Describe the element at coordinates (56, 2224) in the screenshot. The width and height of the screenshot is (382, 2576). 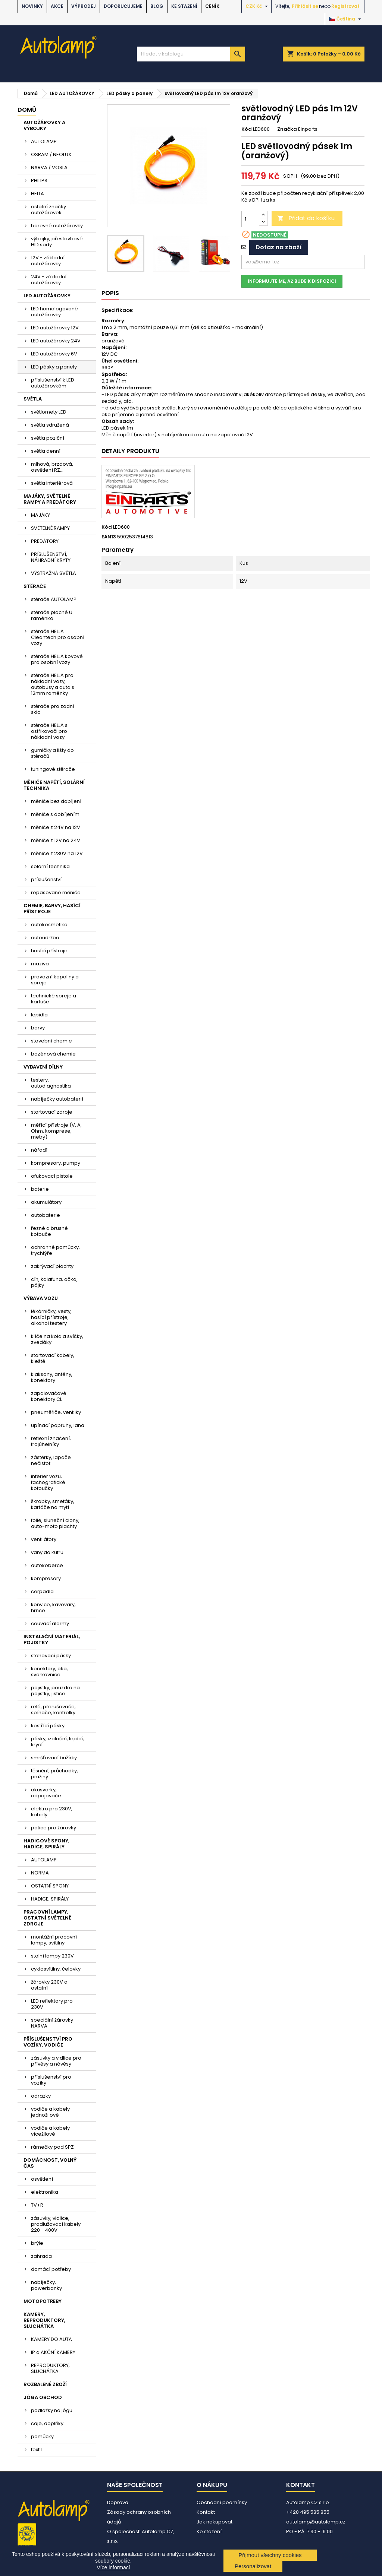
I see `zásuvky, vidlice, prodlužovací kabely 220 - 400V` at that location.